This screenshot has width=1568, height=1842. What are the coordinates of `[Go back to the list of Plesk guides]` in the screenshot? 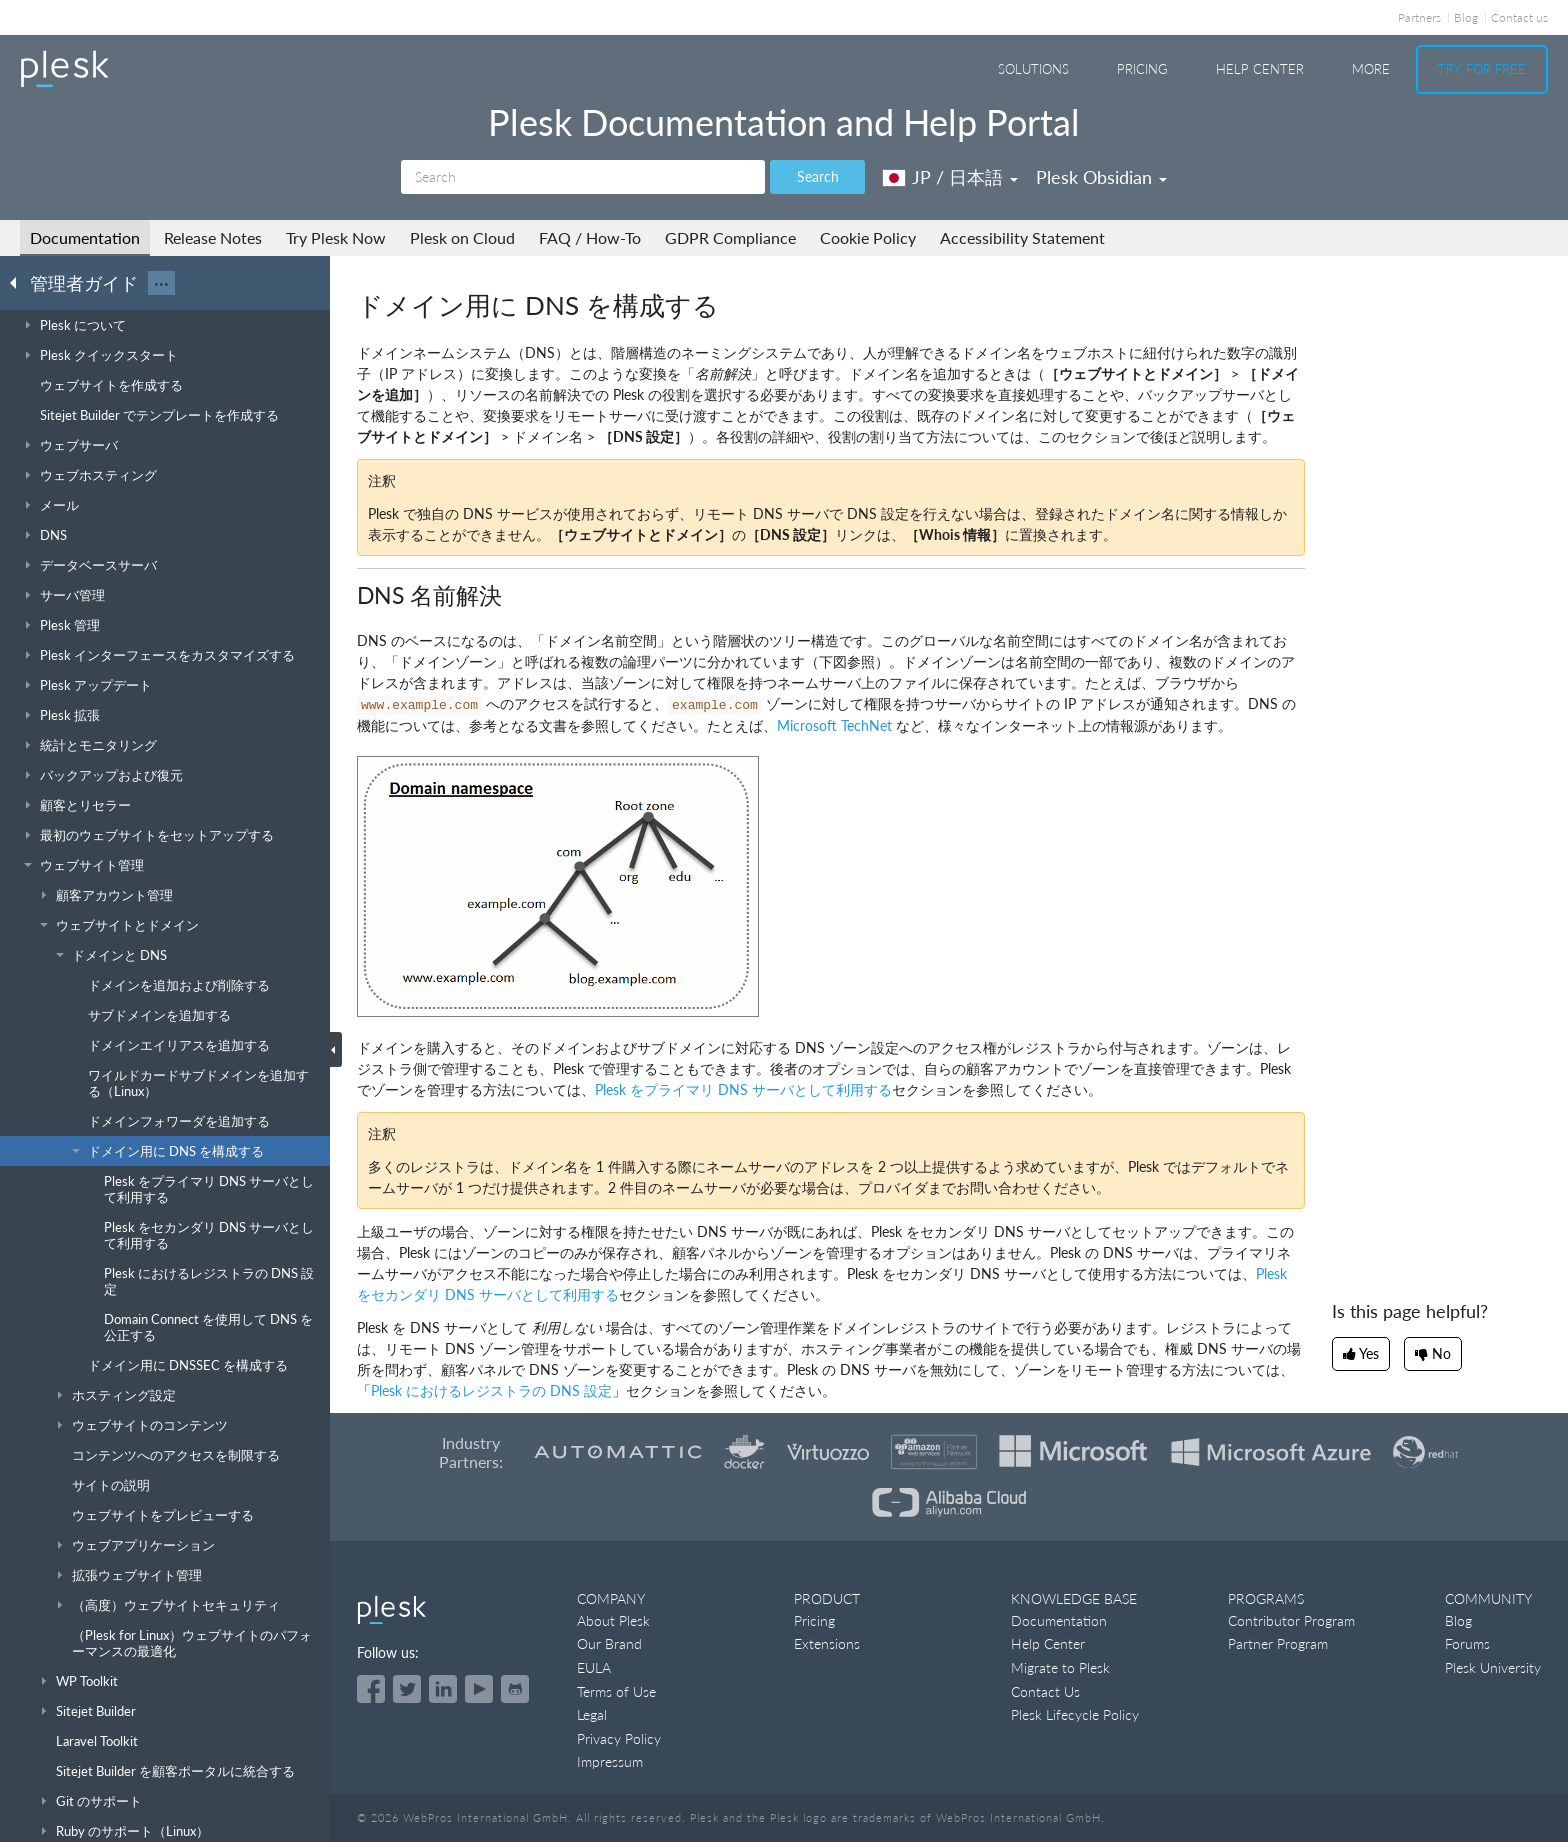 It's located at (19, 282).